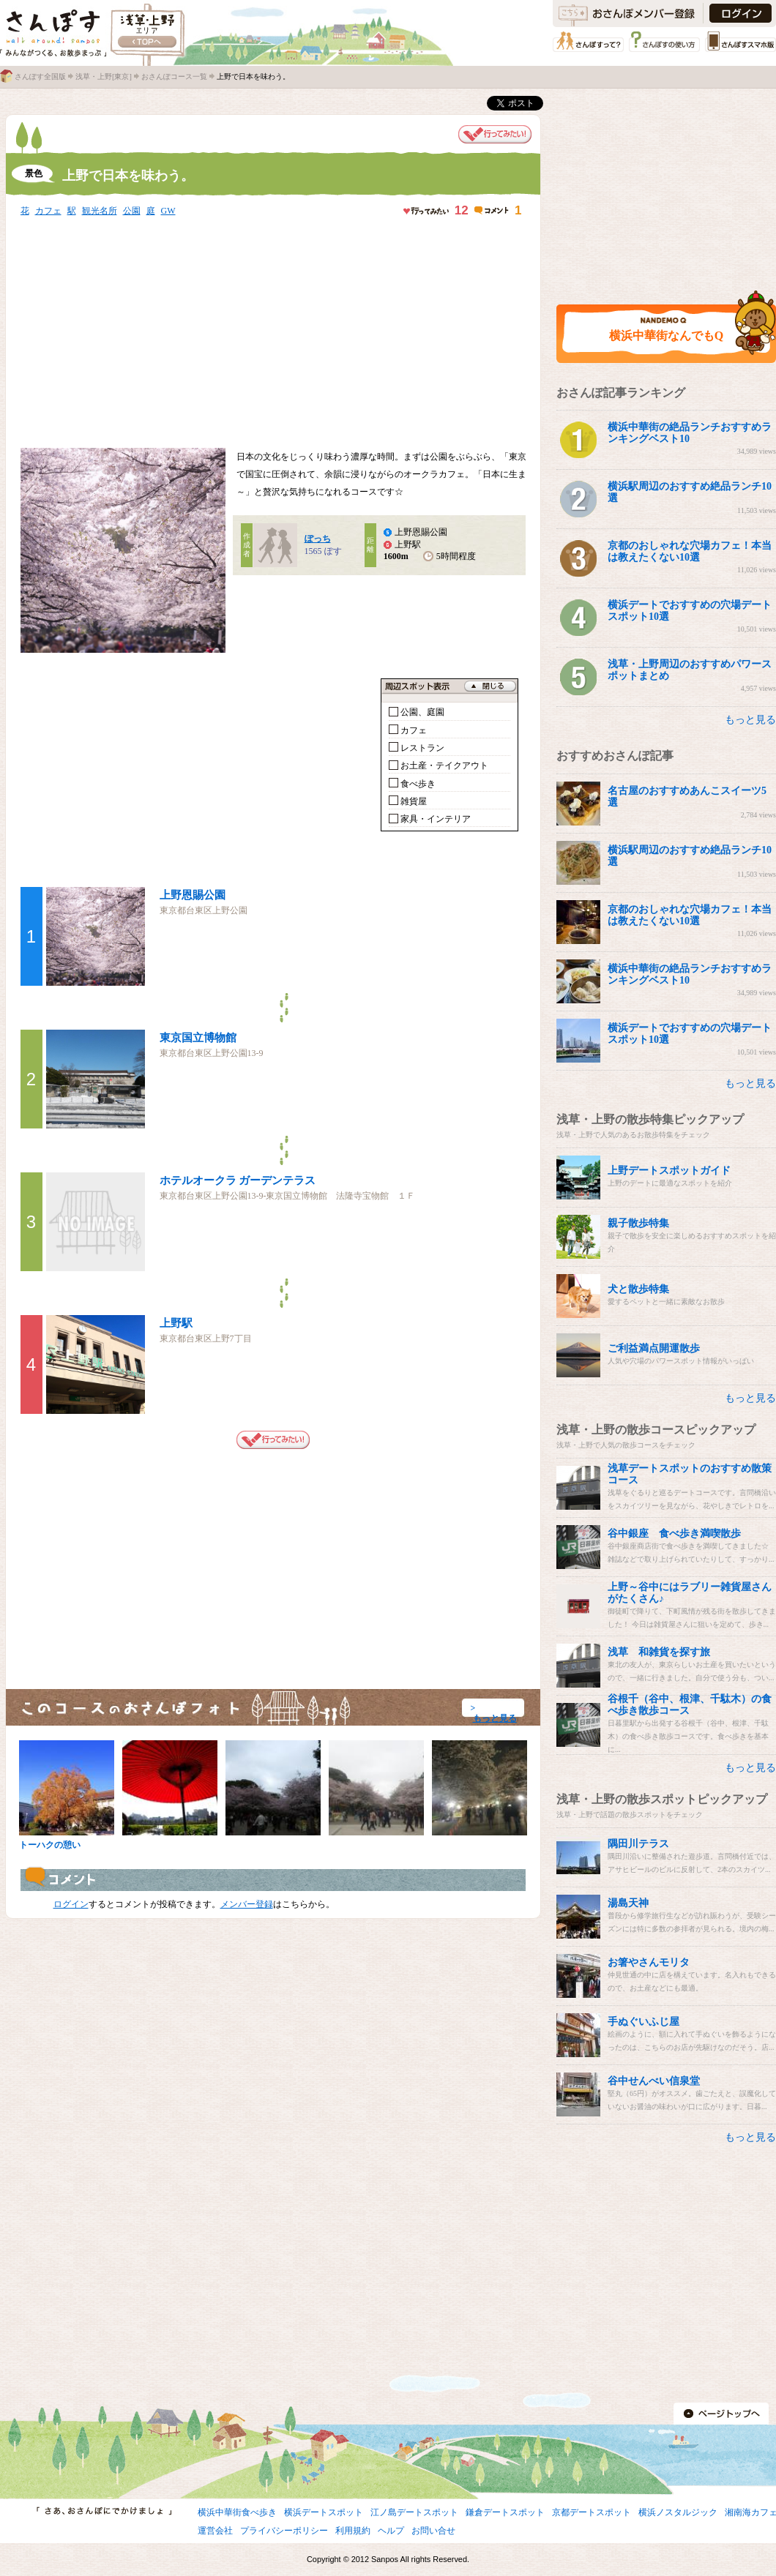 The image size is (776, 2576). Describe the element at coordinates (215, 2531) in the screenshot. I see `運営会社` at that location.